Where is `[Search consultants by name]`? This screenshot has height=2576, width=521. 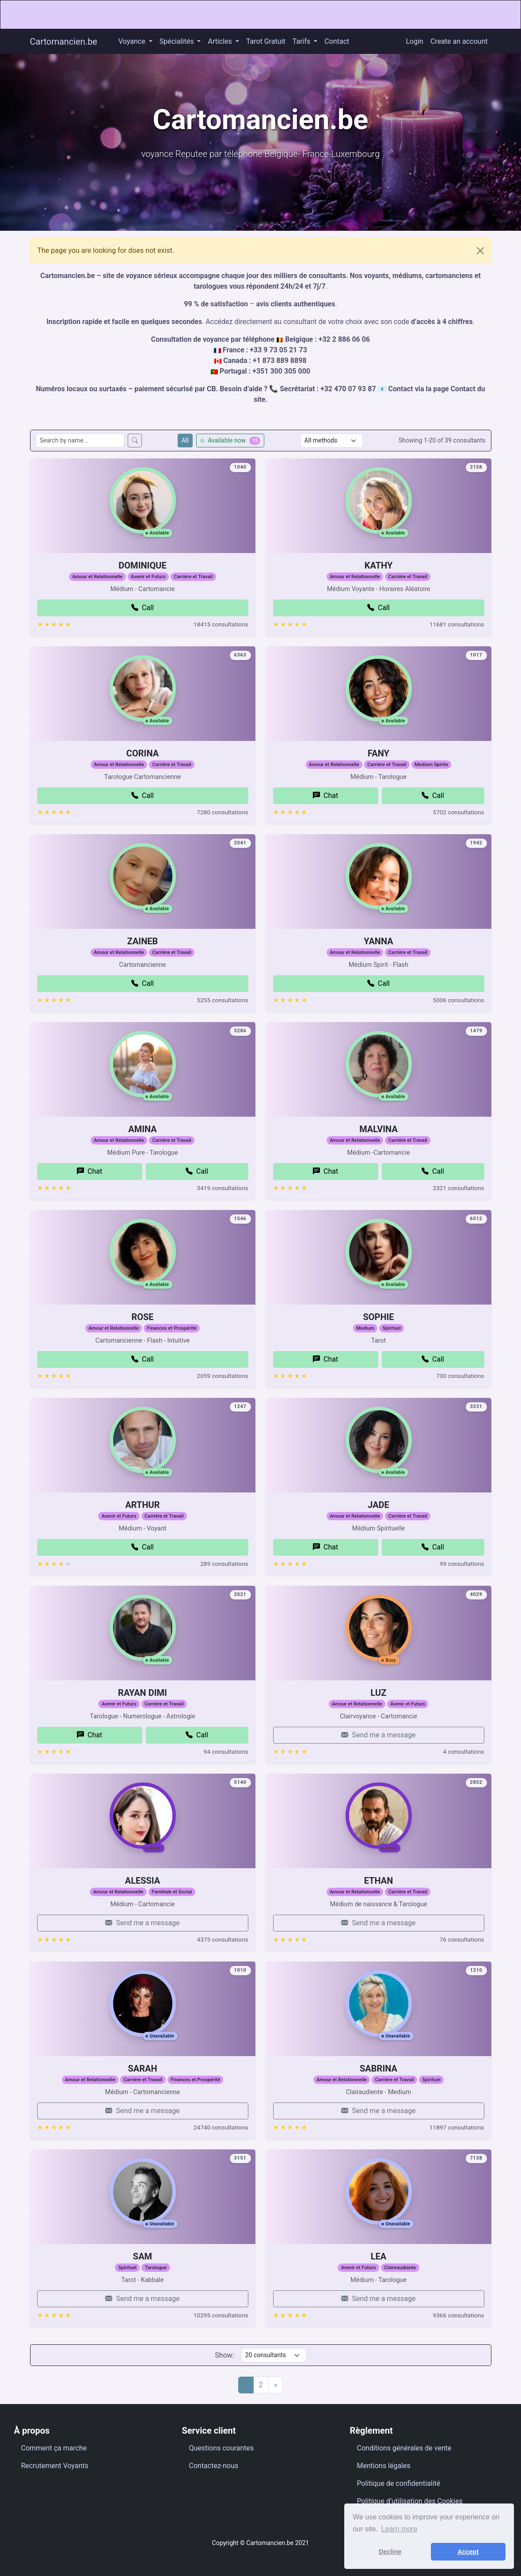
[Search consultants by name] is located at coordinates (80, 440).